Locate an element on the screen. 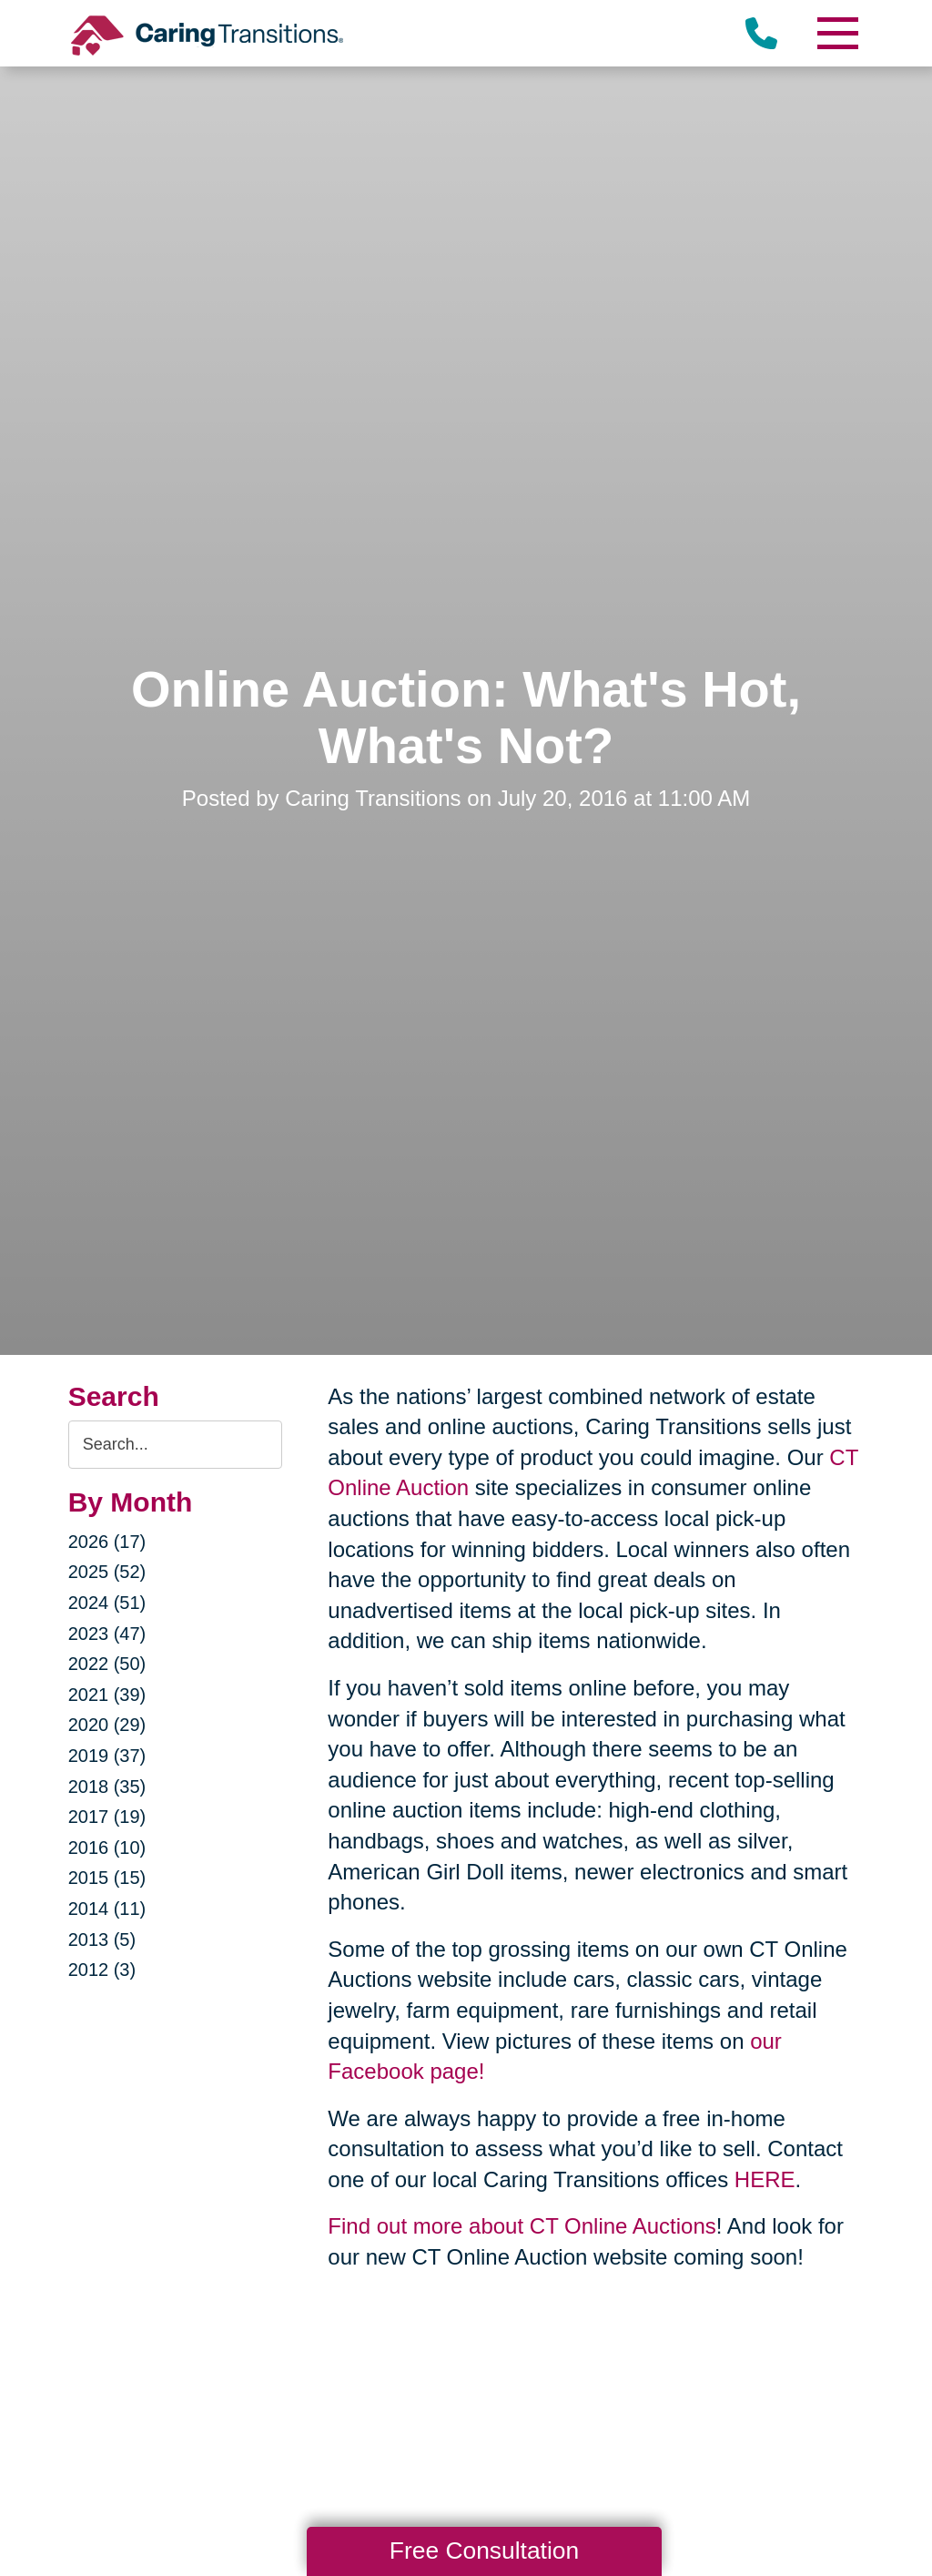  Free Consultation is located at coordinates (484, 2550).